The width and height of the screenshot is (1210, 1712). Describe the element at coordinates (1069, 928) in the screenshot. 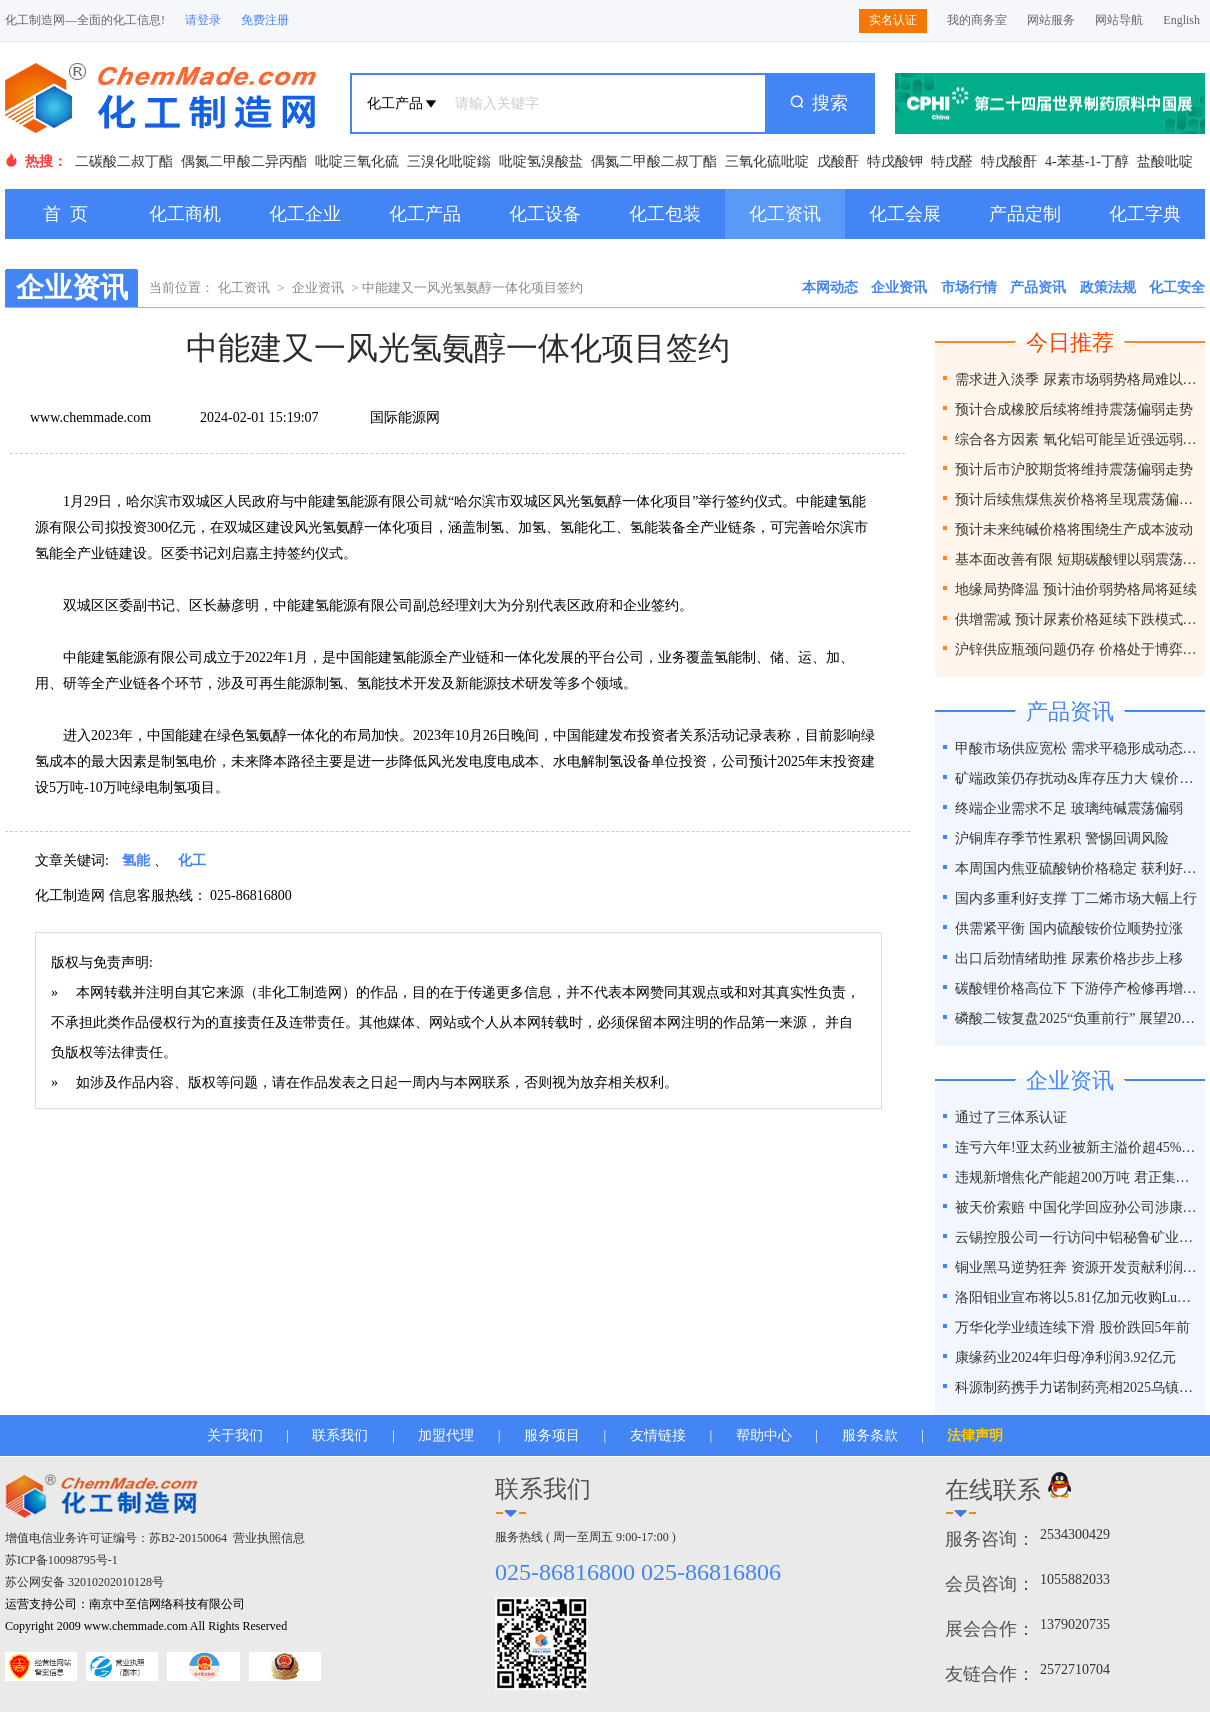

I see `供需紧平衡 国内硫酸铵价位顺势拉涨` at that location.